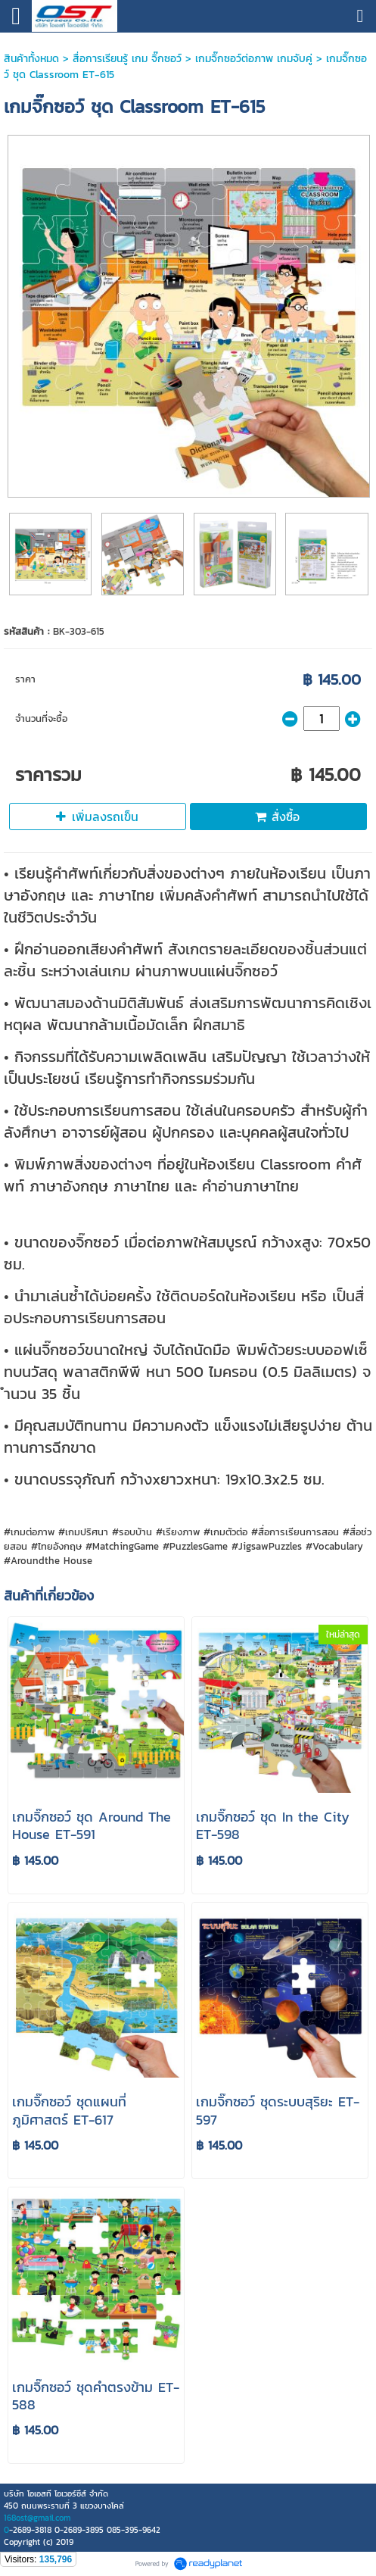 The height and width of the screenshot is (2576, 376). I want to click on สื่อการเรียนรู้ เกม จิ๊กซอว์, so click(129, 59).